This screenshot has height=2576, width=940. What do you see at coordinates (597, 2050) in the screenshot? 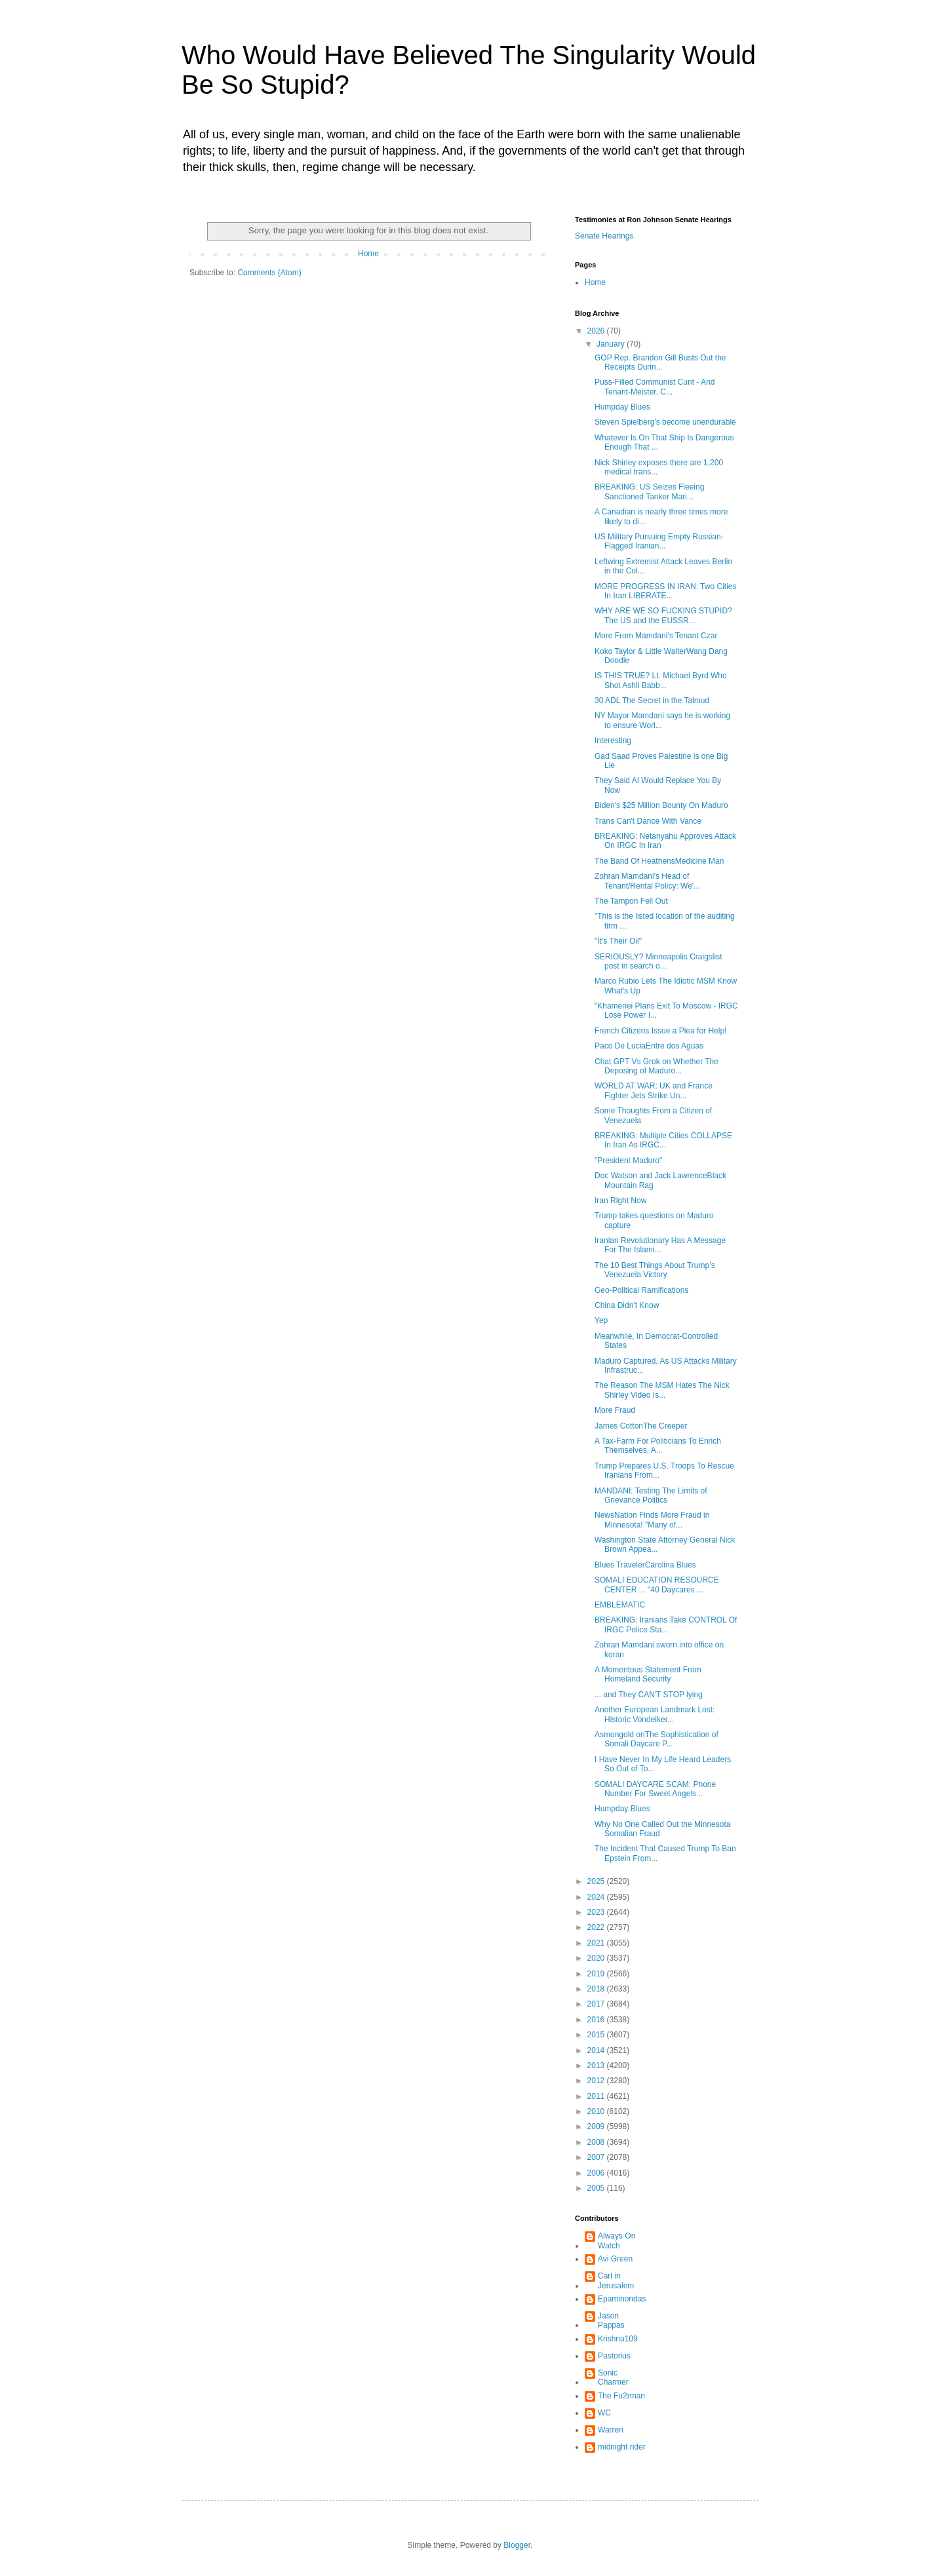
I see `2014` at bounding box center [597, 2050].